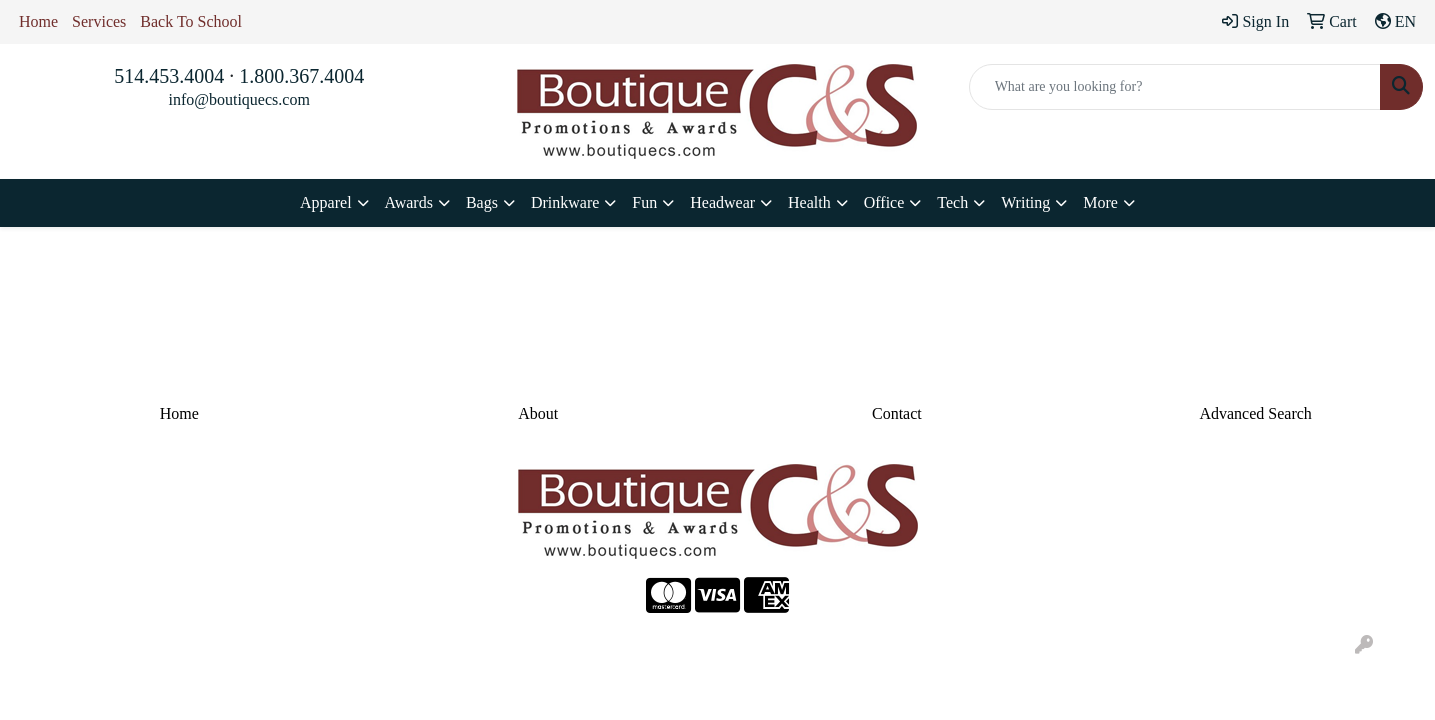 The height and width of the screenshot is (720, 1435). Describe the element at coordinates (1025, 202) in the screenshot. I see `Writing [button]` at that location.